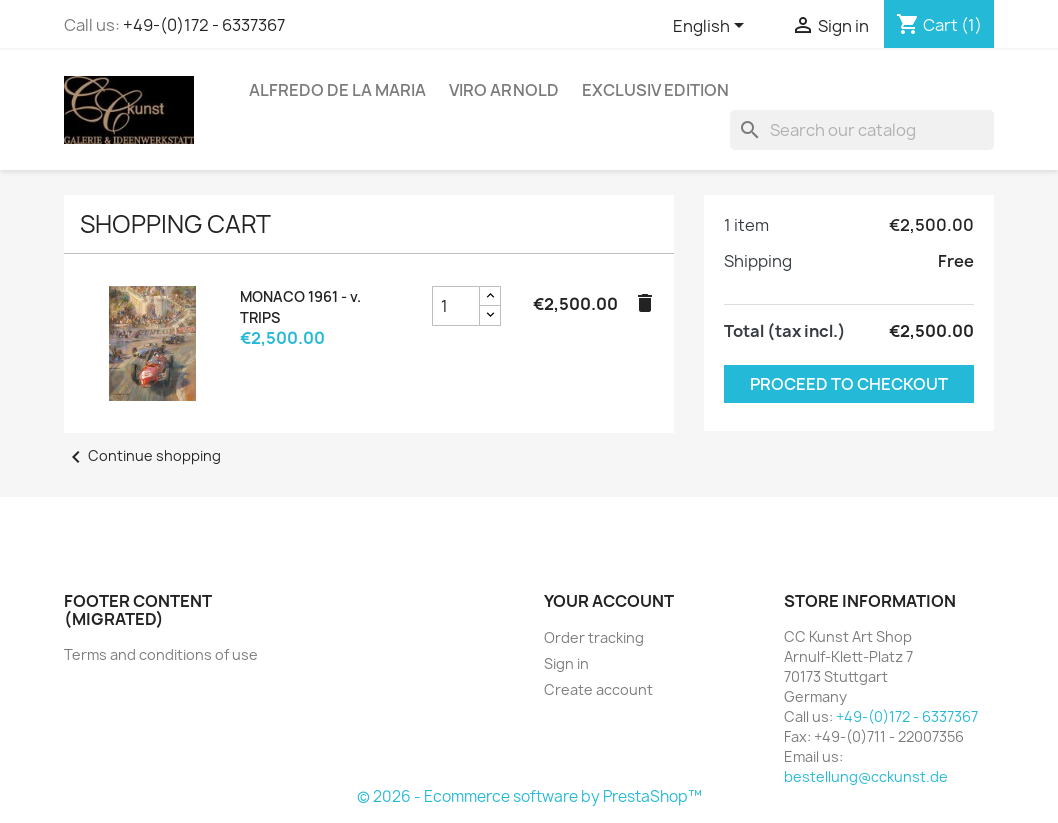  I want to click on Proceed to checkout, so click(849, 384).